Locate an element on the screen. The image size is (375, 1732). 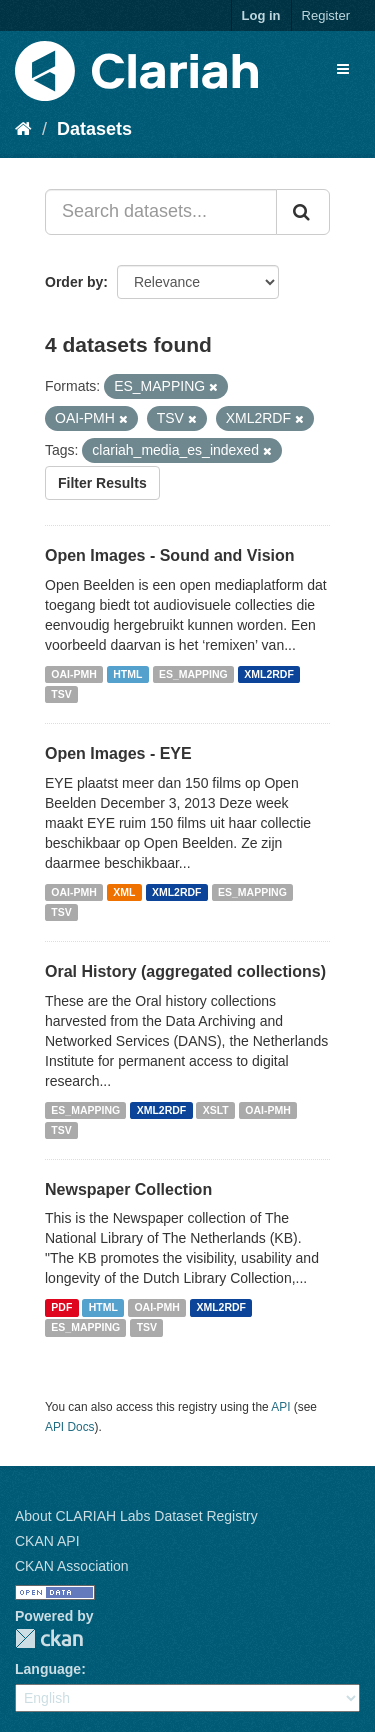
About CLARIAH Labs Dataset Registry is located at coordinates (136, 1516).